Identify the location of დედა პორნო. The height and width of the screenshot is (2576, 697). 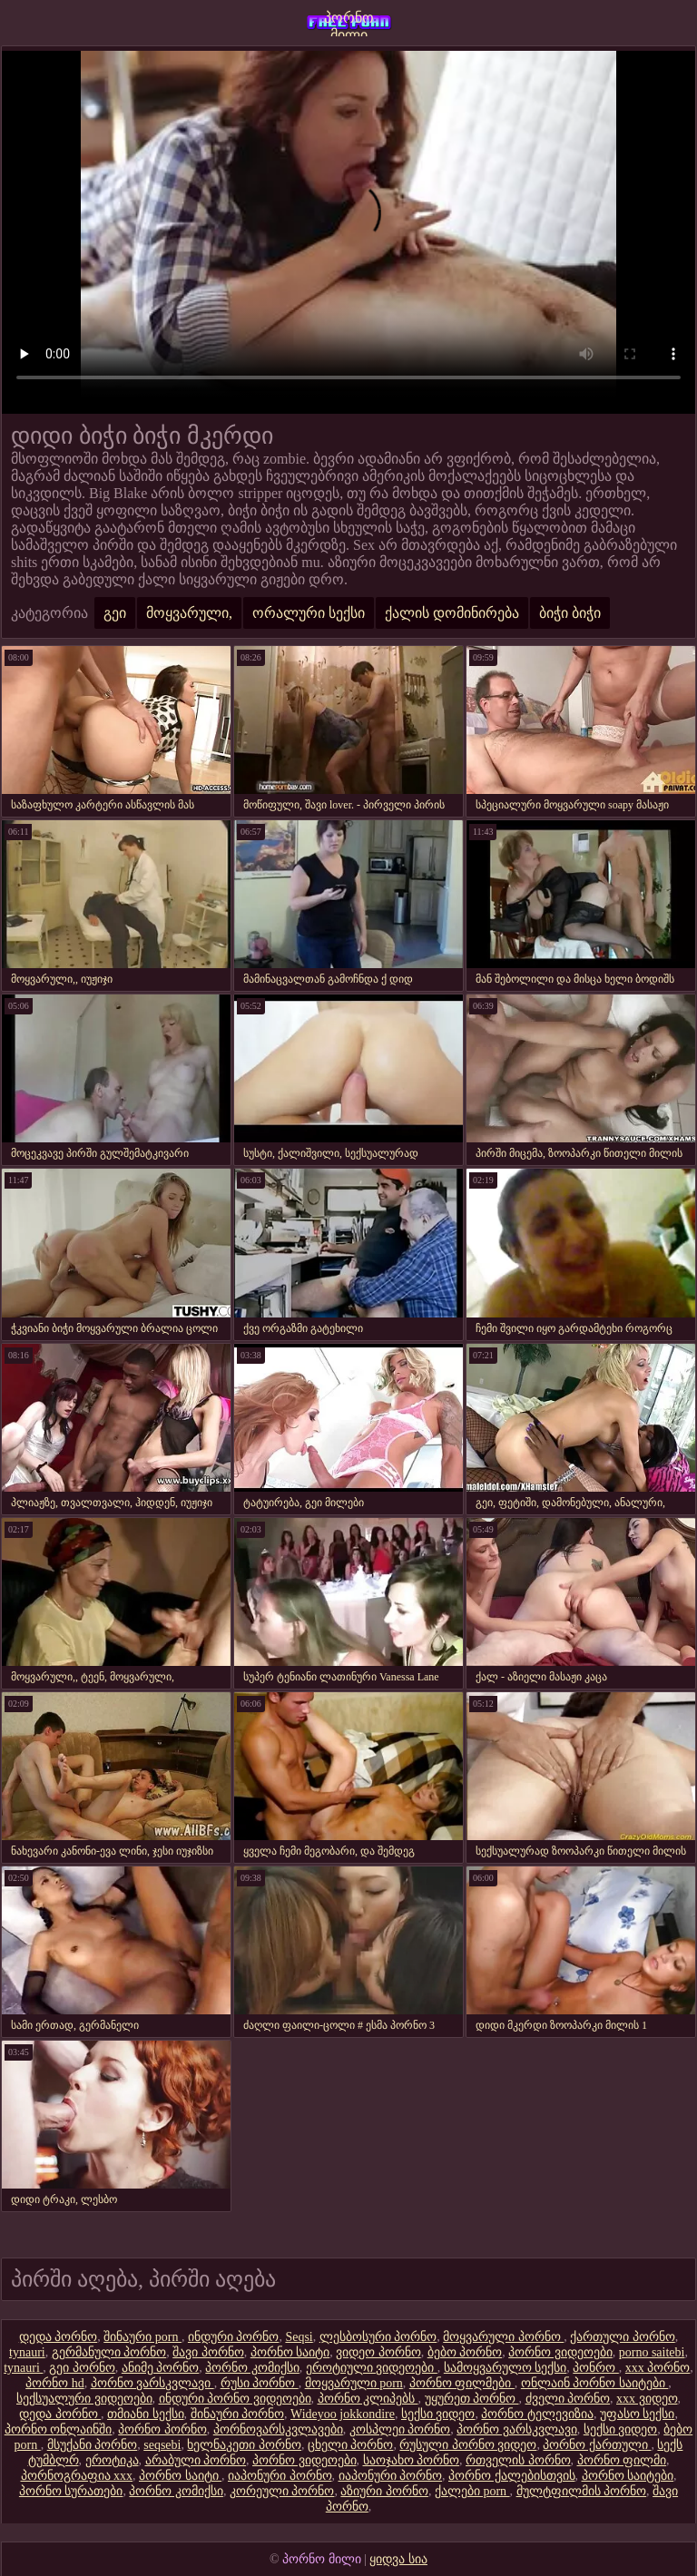
(58, 2337).